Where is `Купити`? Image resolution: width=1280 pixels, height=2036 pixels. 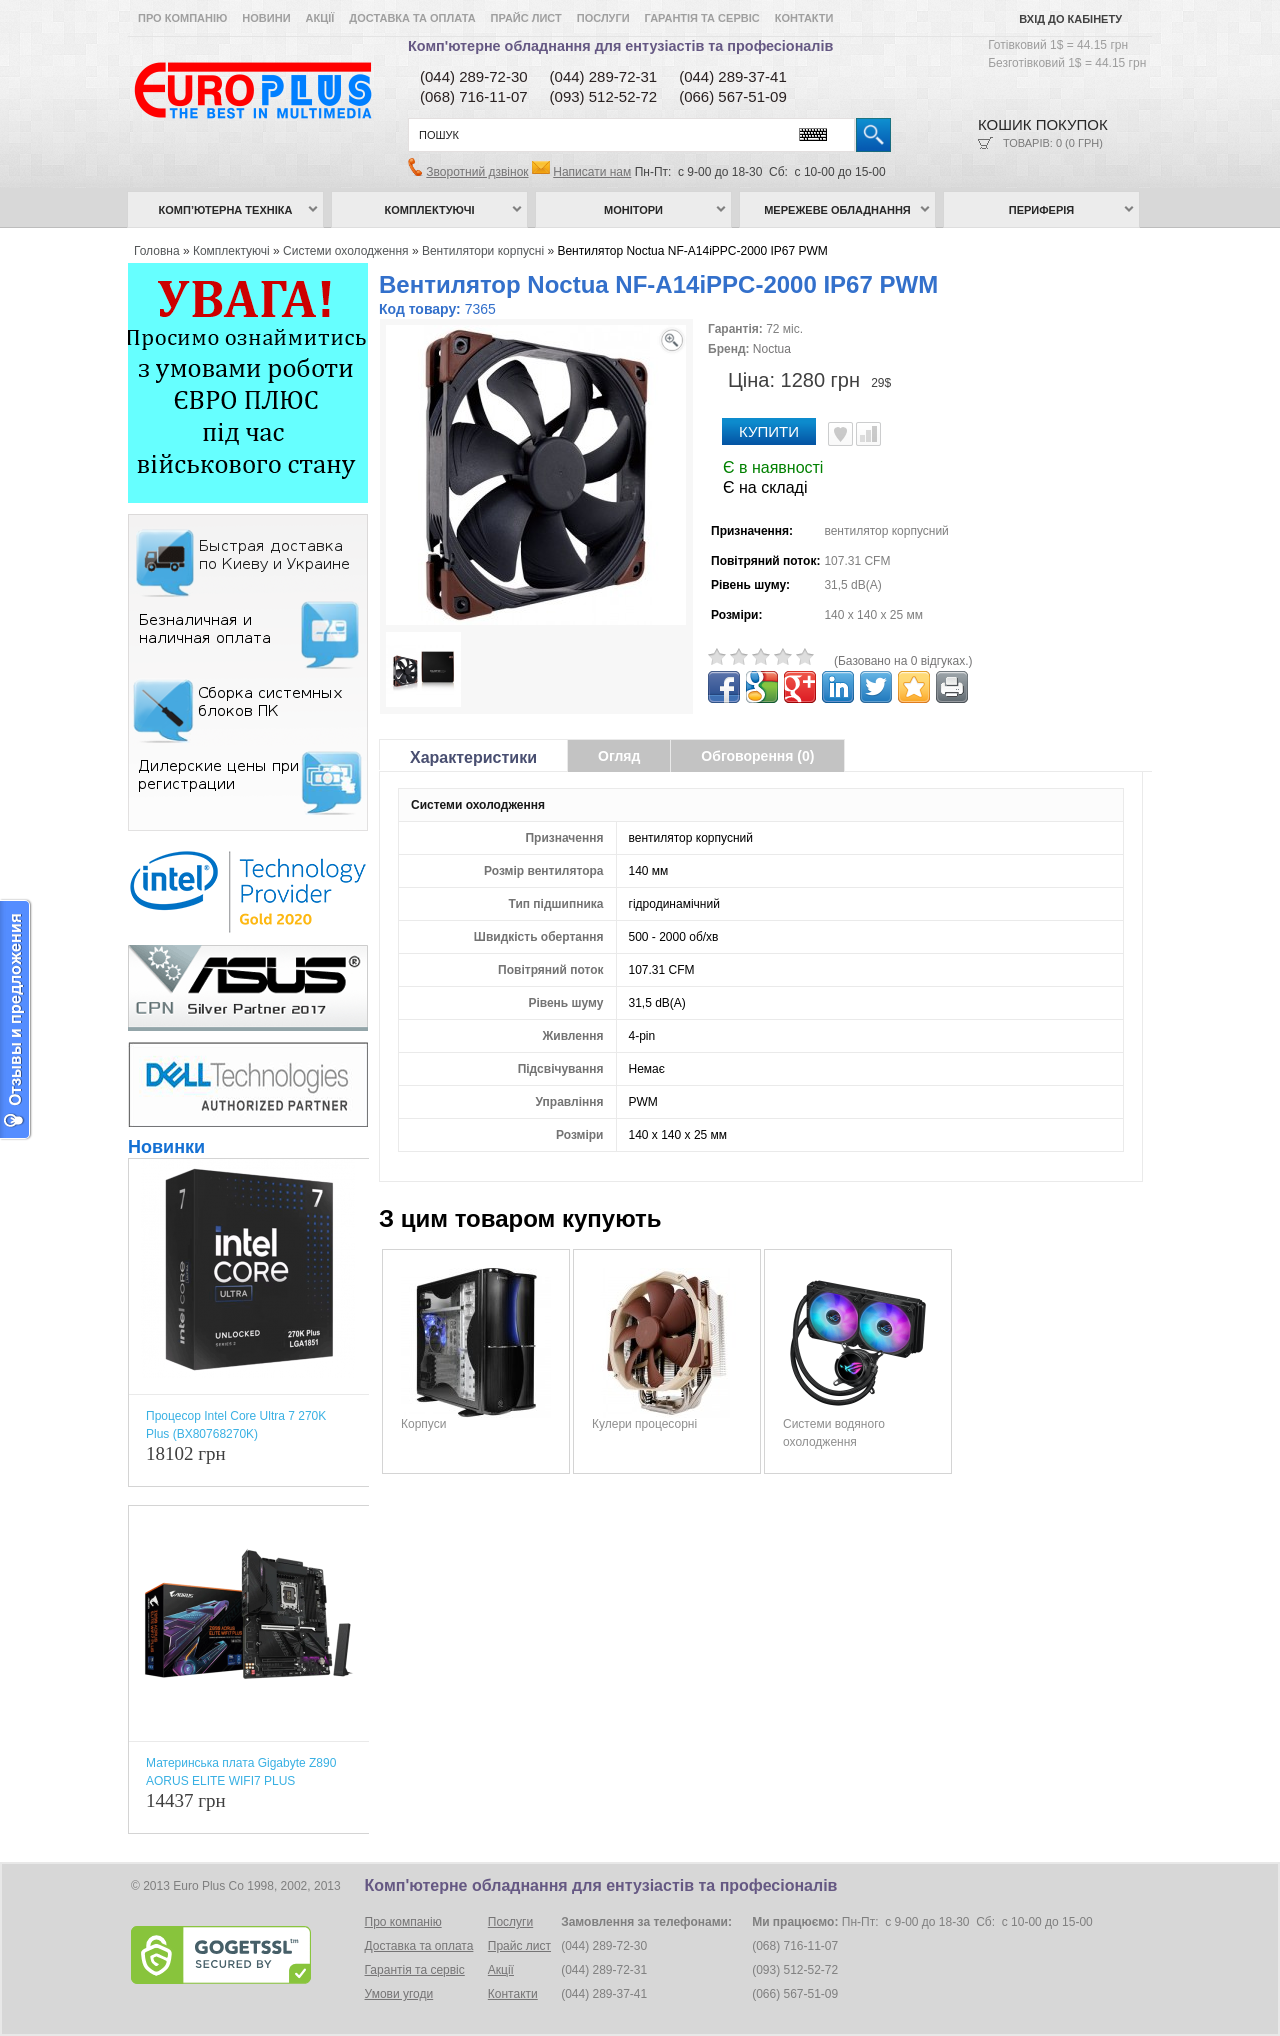
Купити is located at coordinates (769, 431).